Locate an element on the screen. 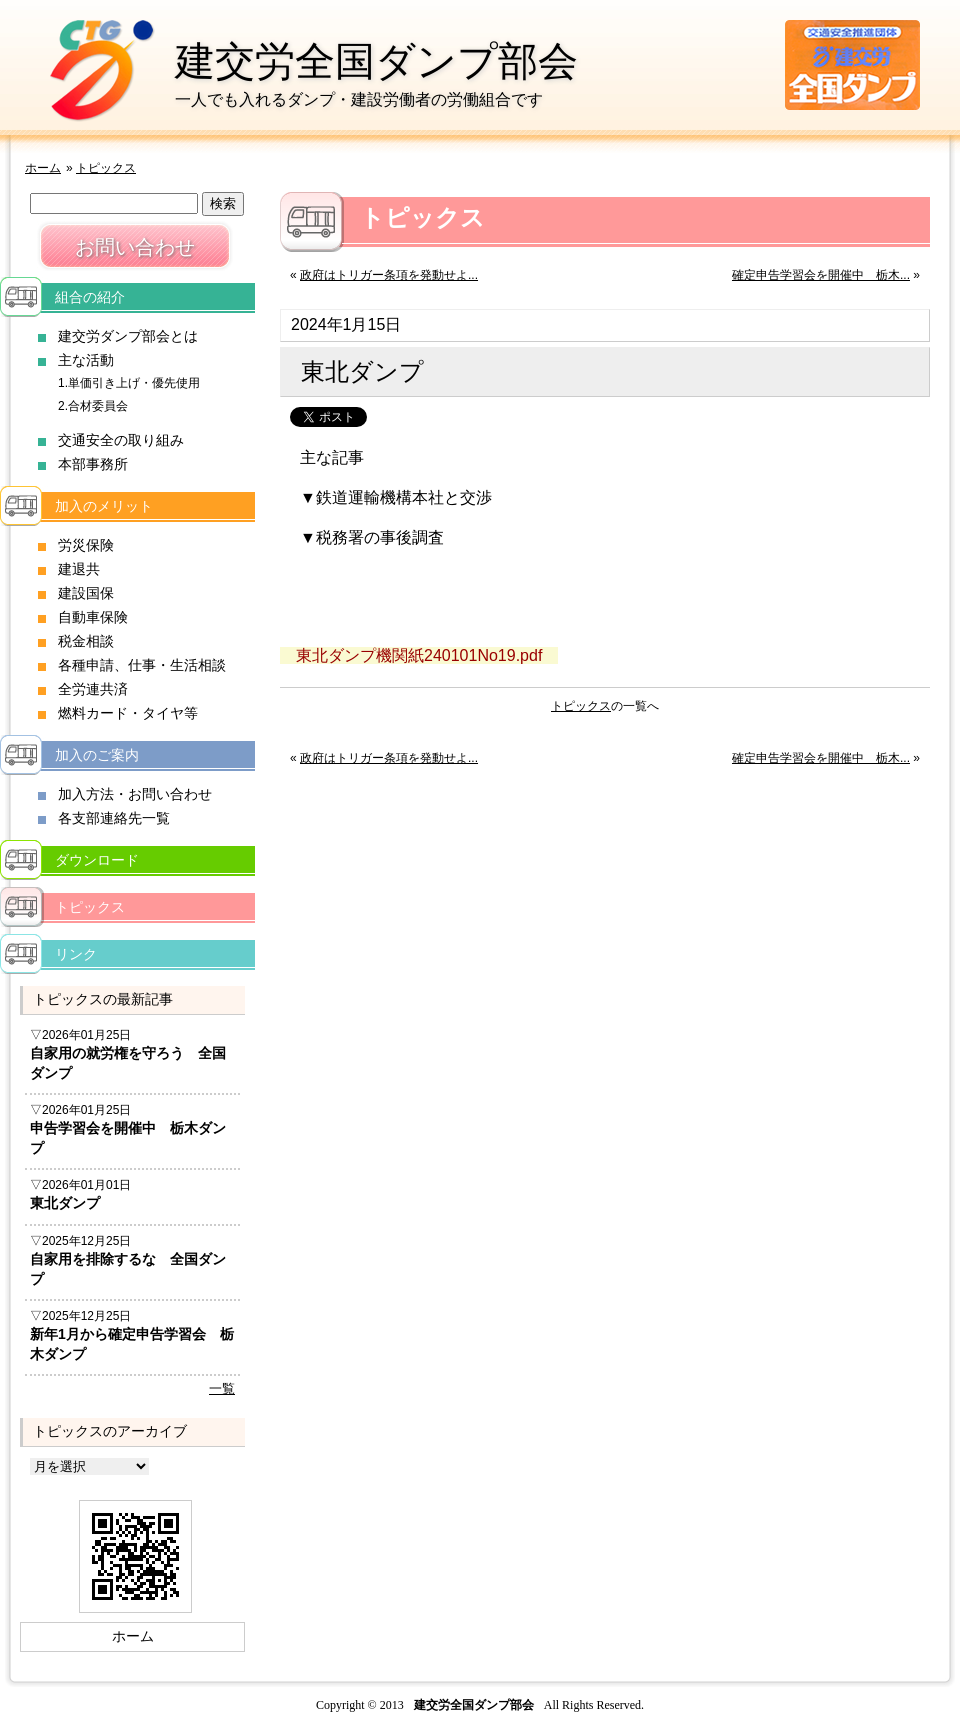 The height and width of the screenshot is (1734, 960). 組合の紹介 is located at coordinates (90, 297).